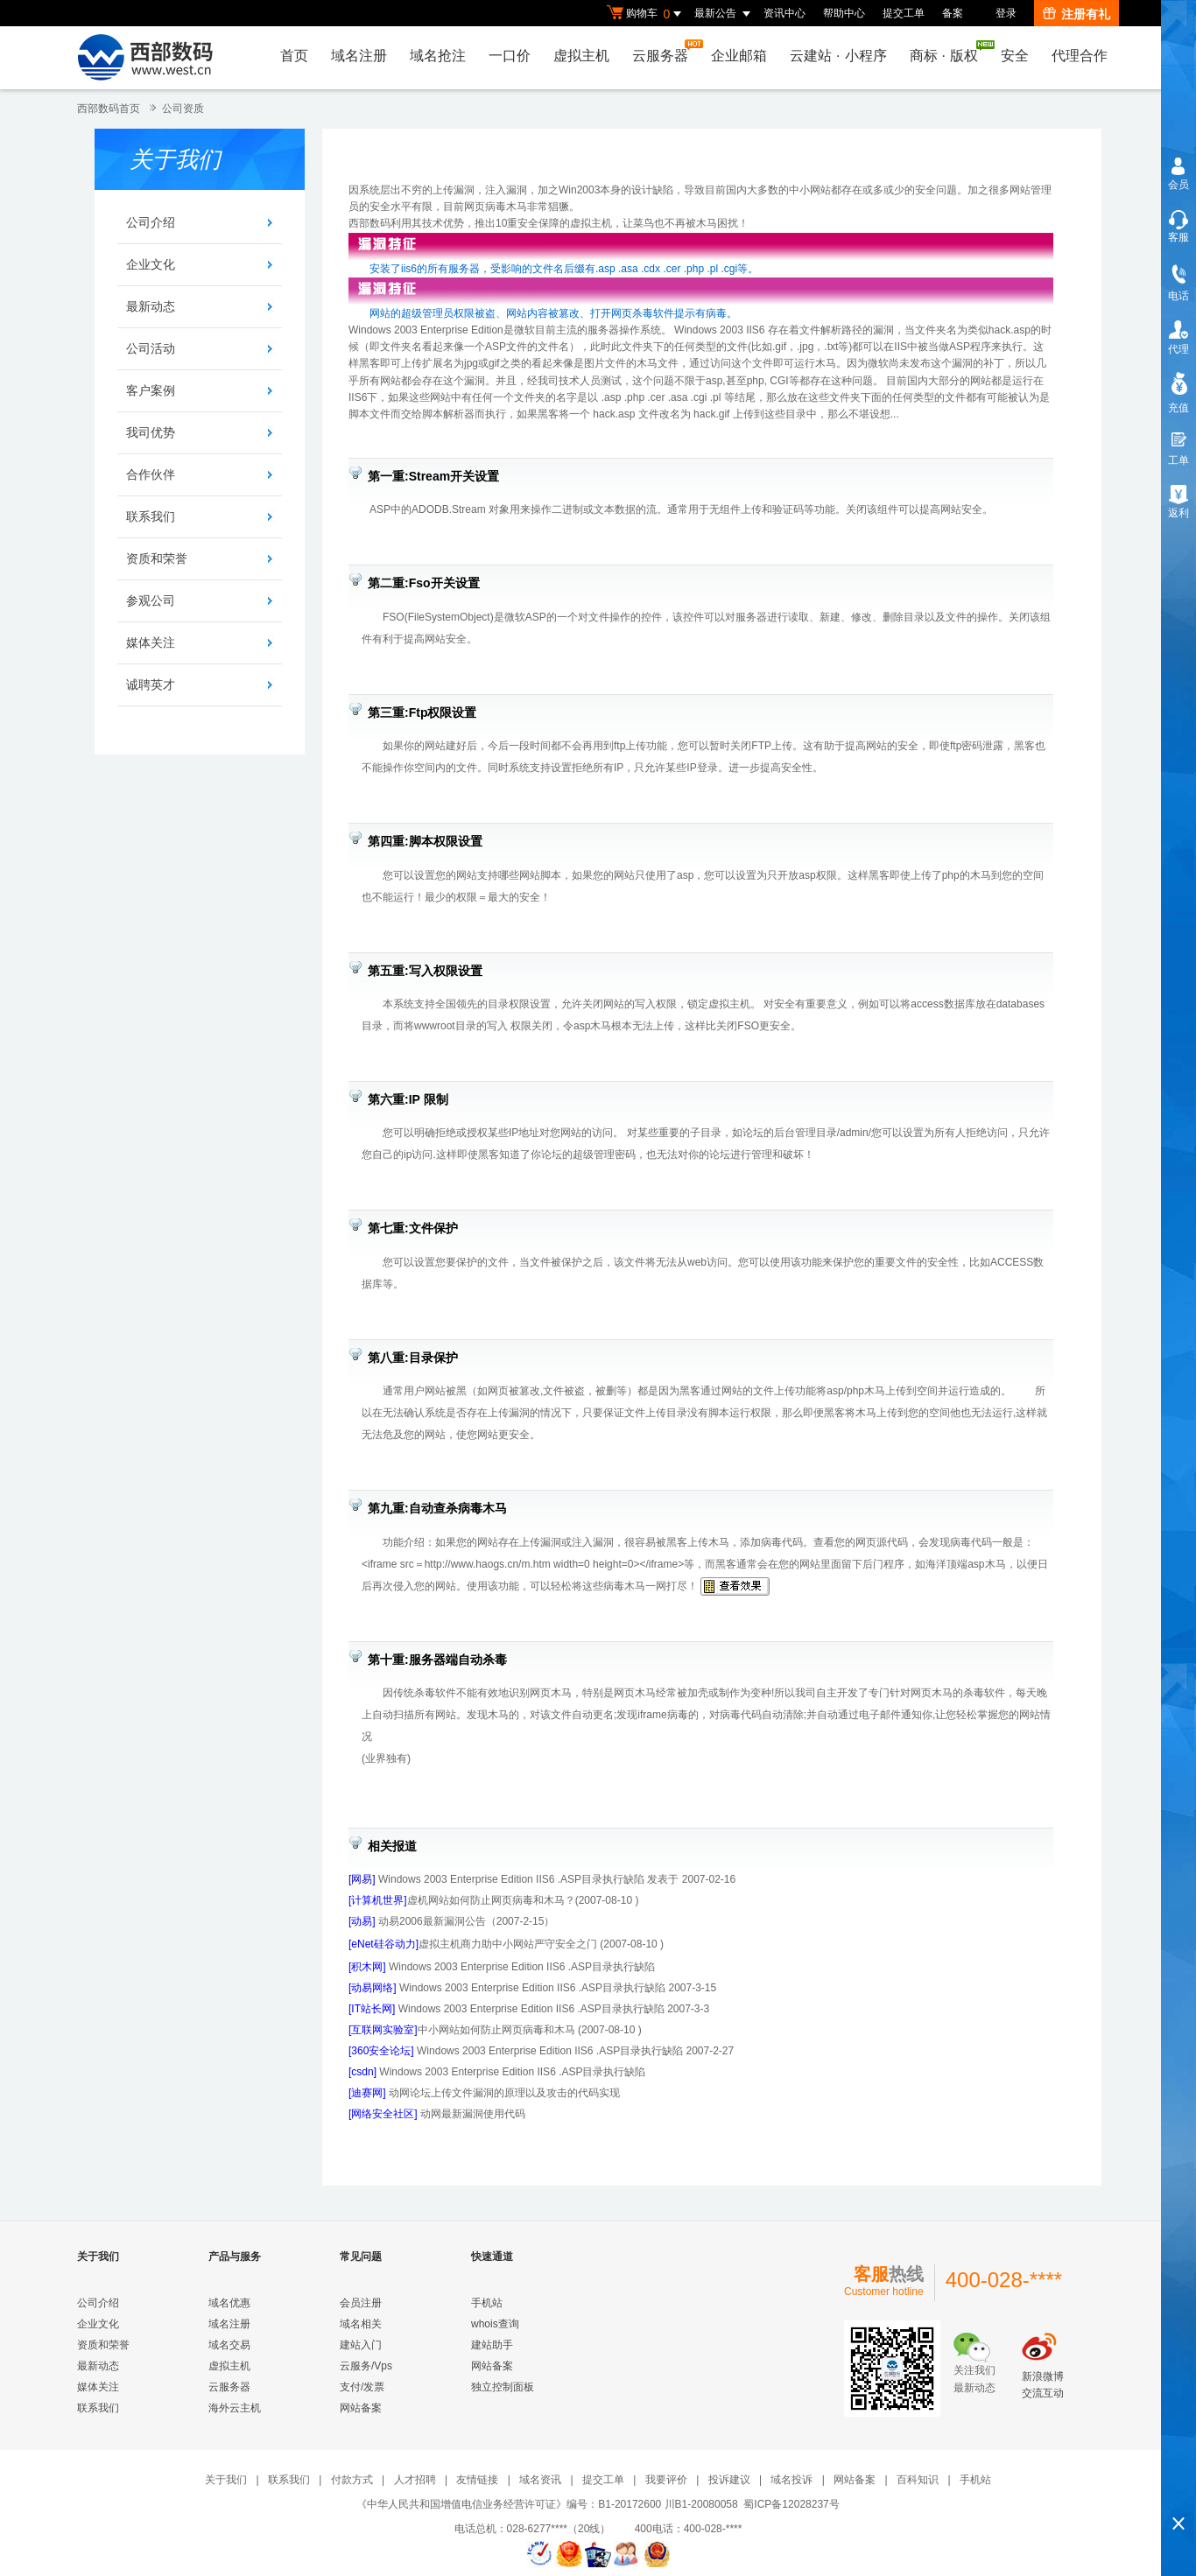 The width and height of the screenshot is (1196, 2576). I want to click on 资讯中心, so click(784, 13).